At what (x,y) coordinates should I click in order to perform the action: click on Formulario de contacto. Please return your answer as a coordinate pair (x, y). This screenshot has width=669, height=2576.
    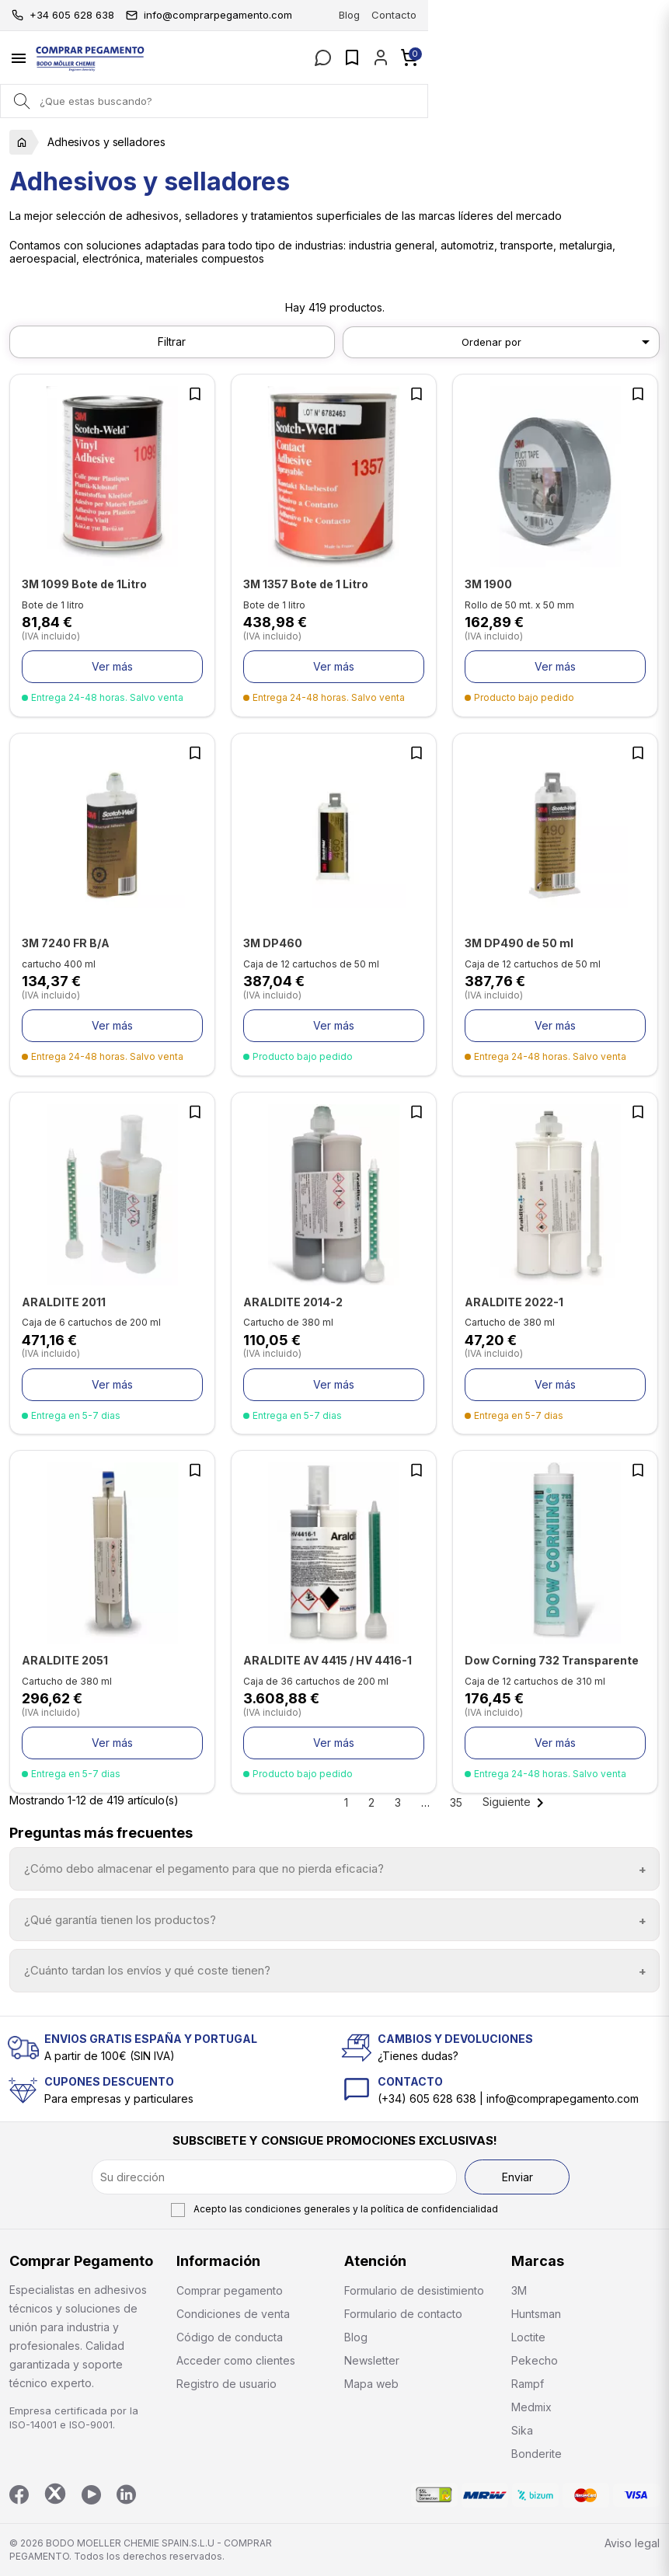
    Looking at the image, I should click on (403, 2313).